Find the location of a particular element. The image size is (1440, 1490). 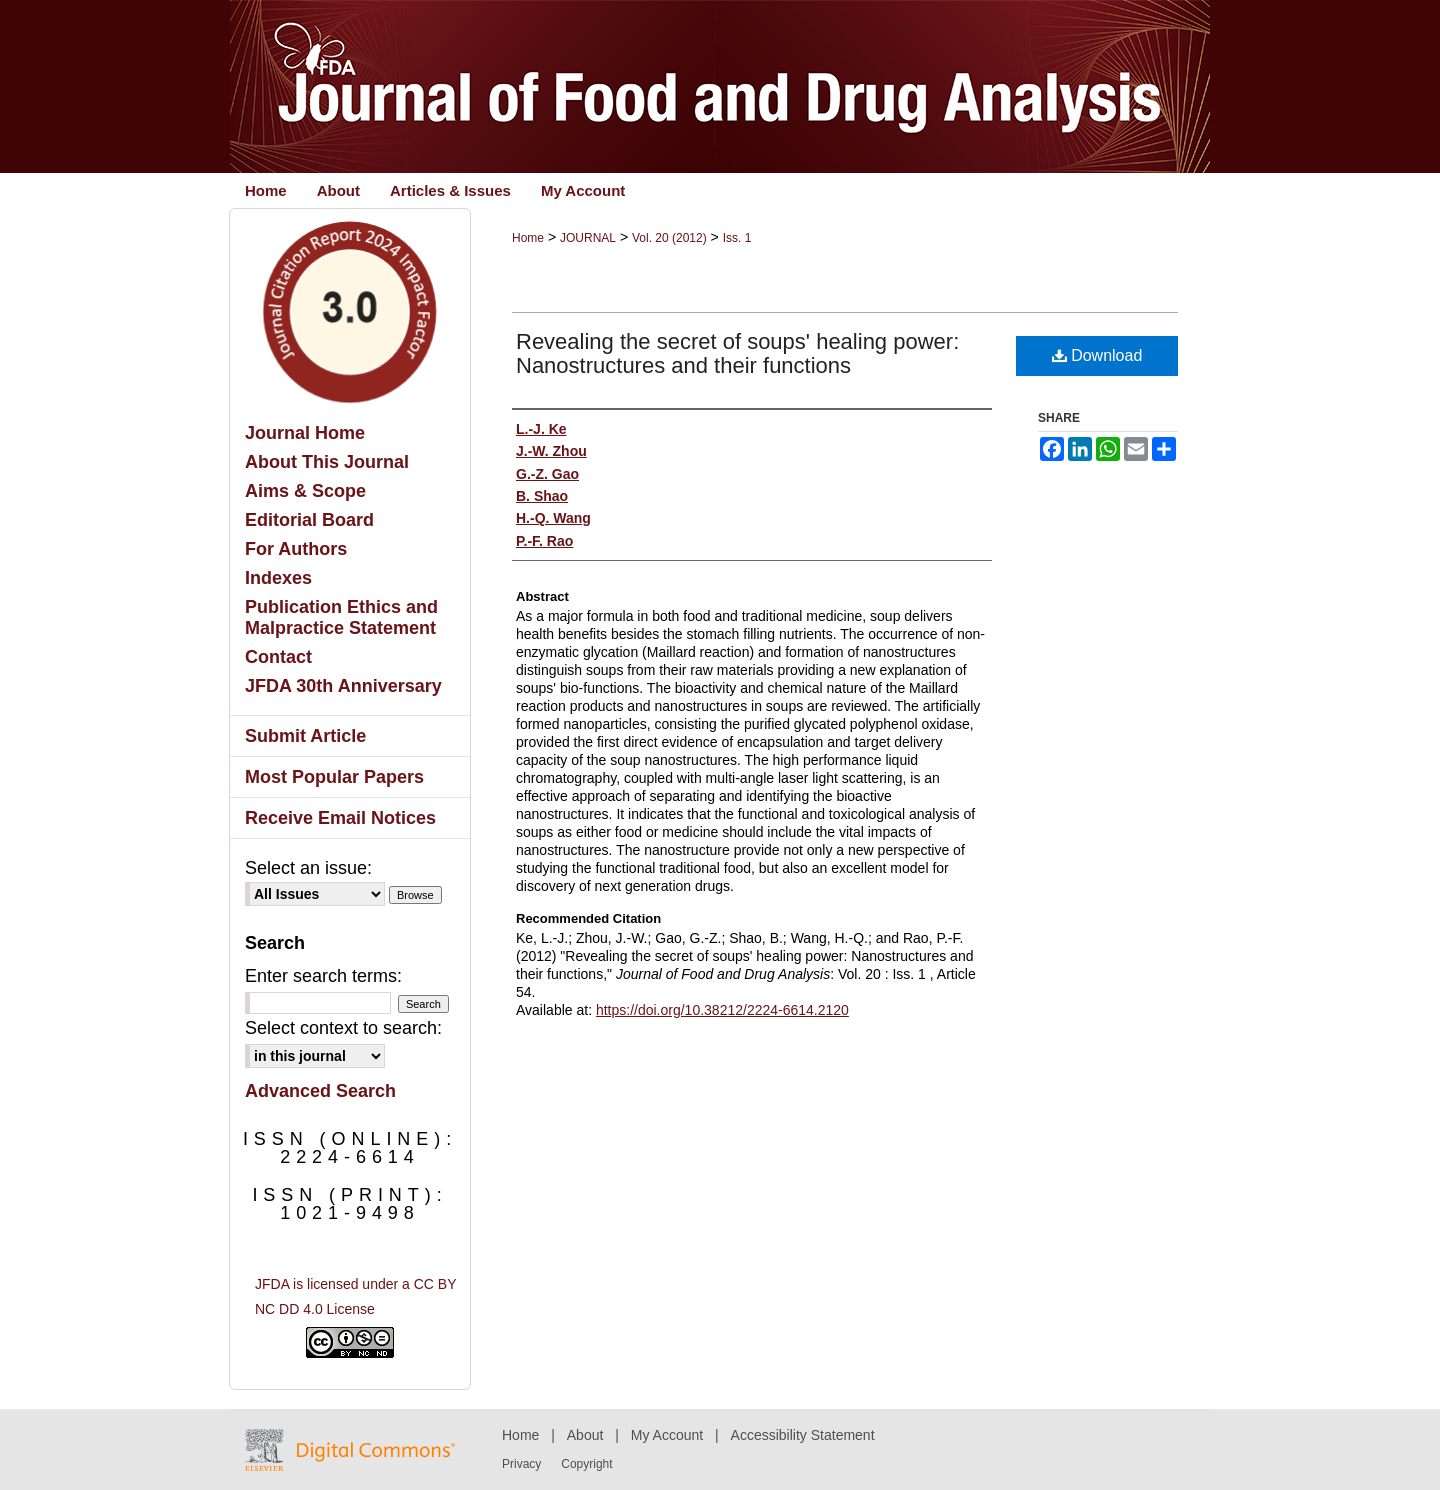

Privacy is located at coordinates (521, 1464).